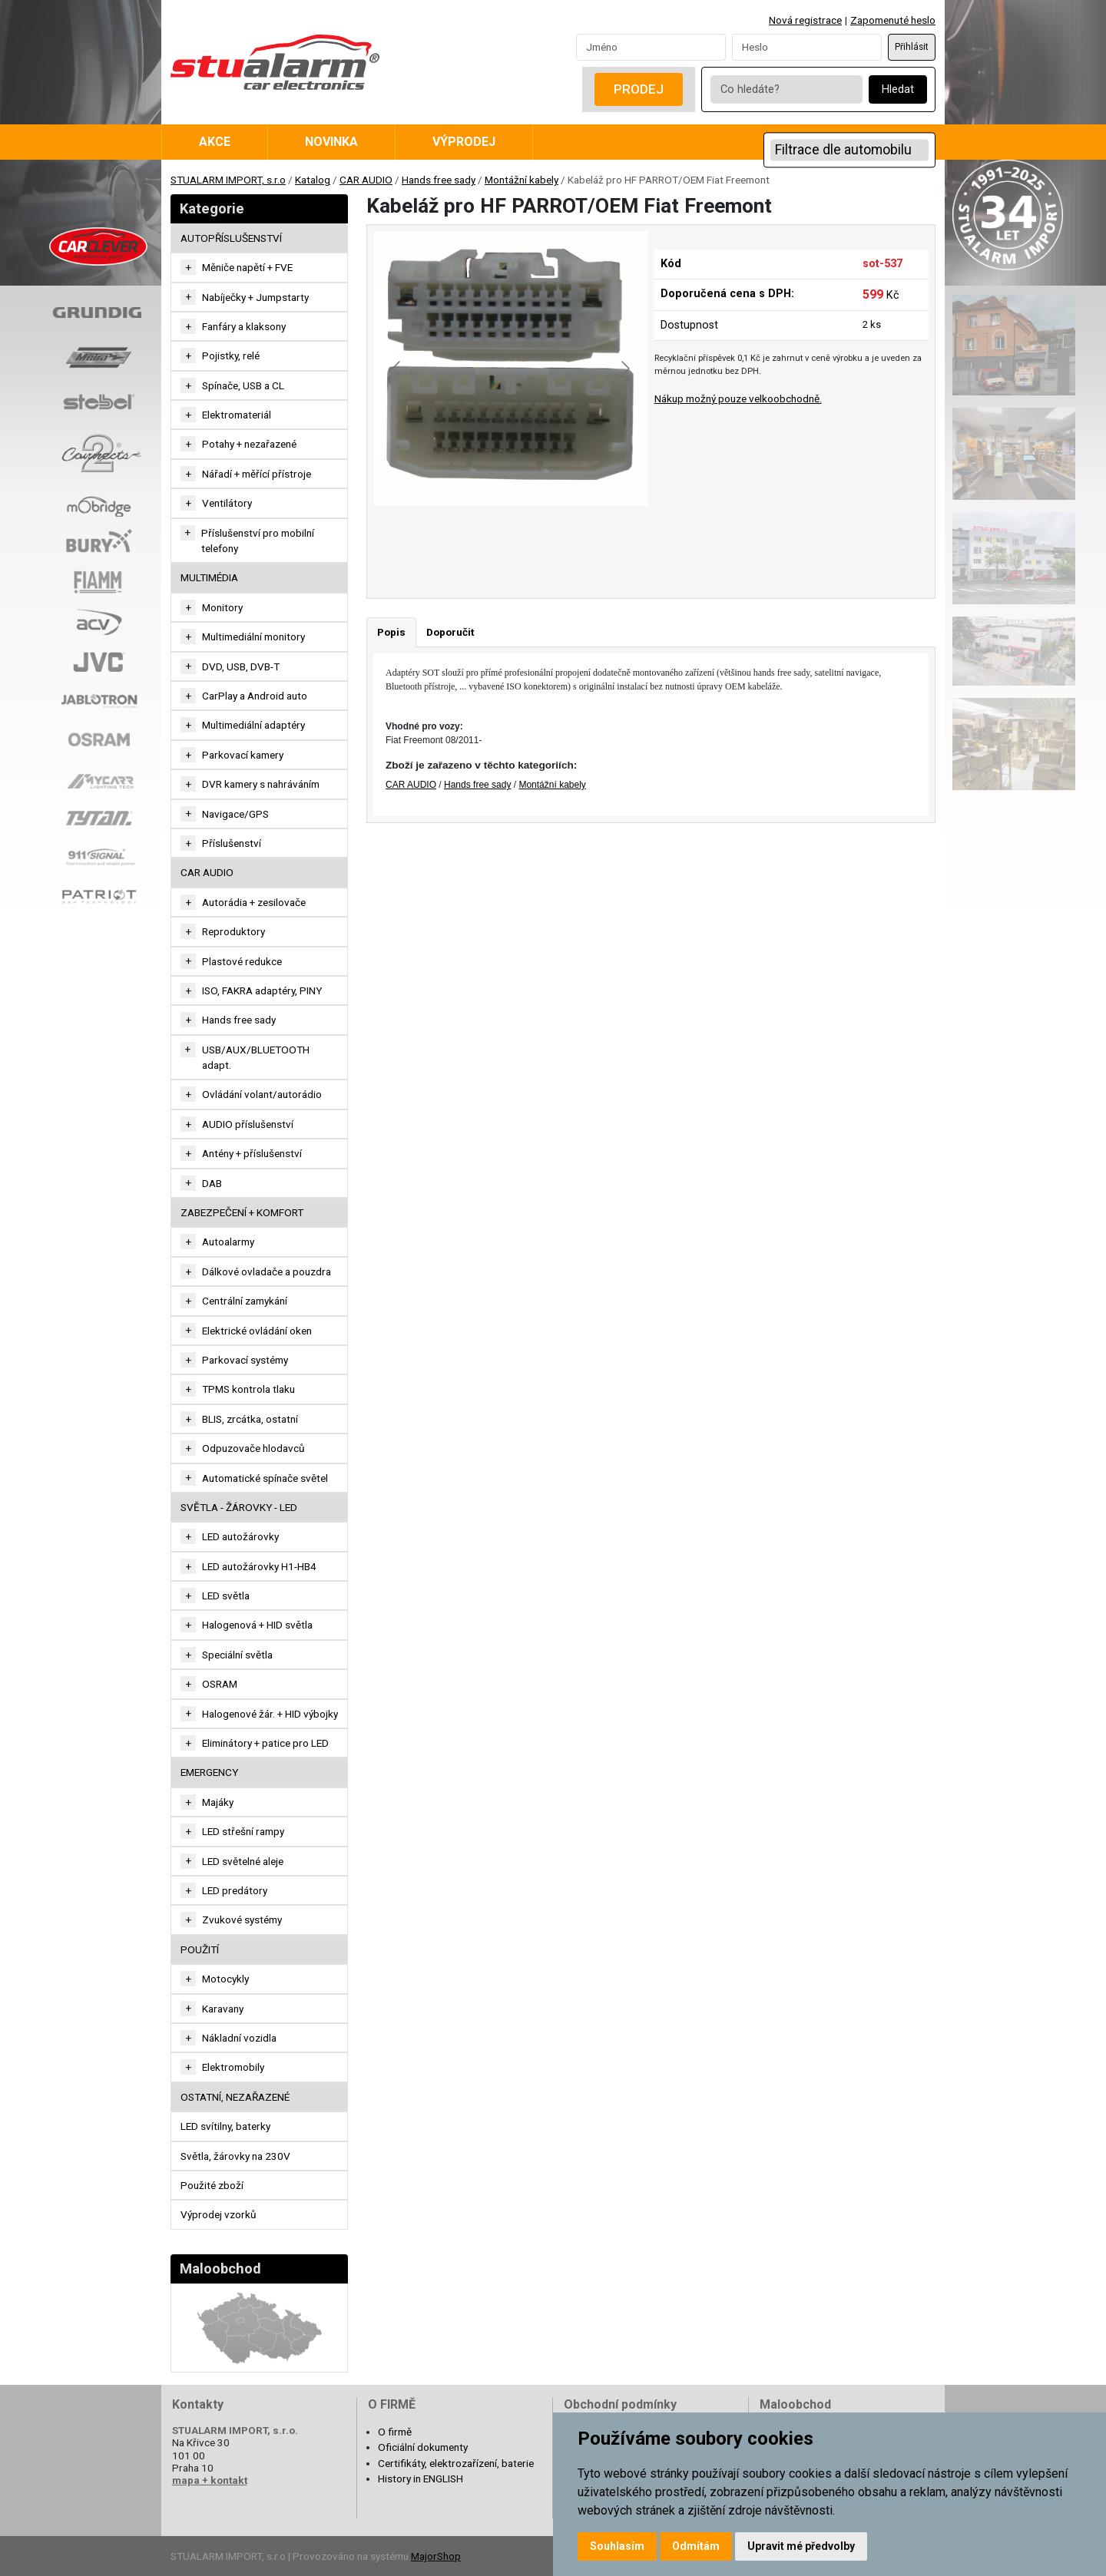  What do you see at coordinates (420, 2478) in the screenshot?
I see `History in ENGLISH` at bounding box center [420, 2478].